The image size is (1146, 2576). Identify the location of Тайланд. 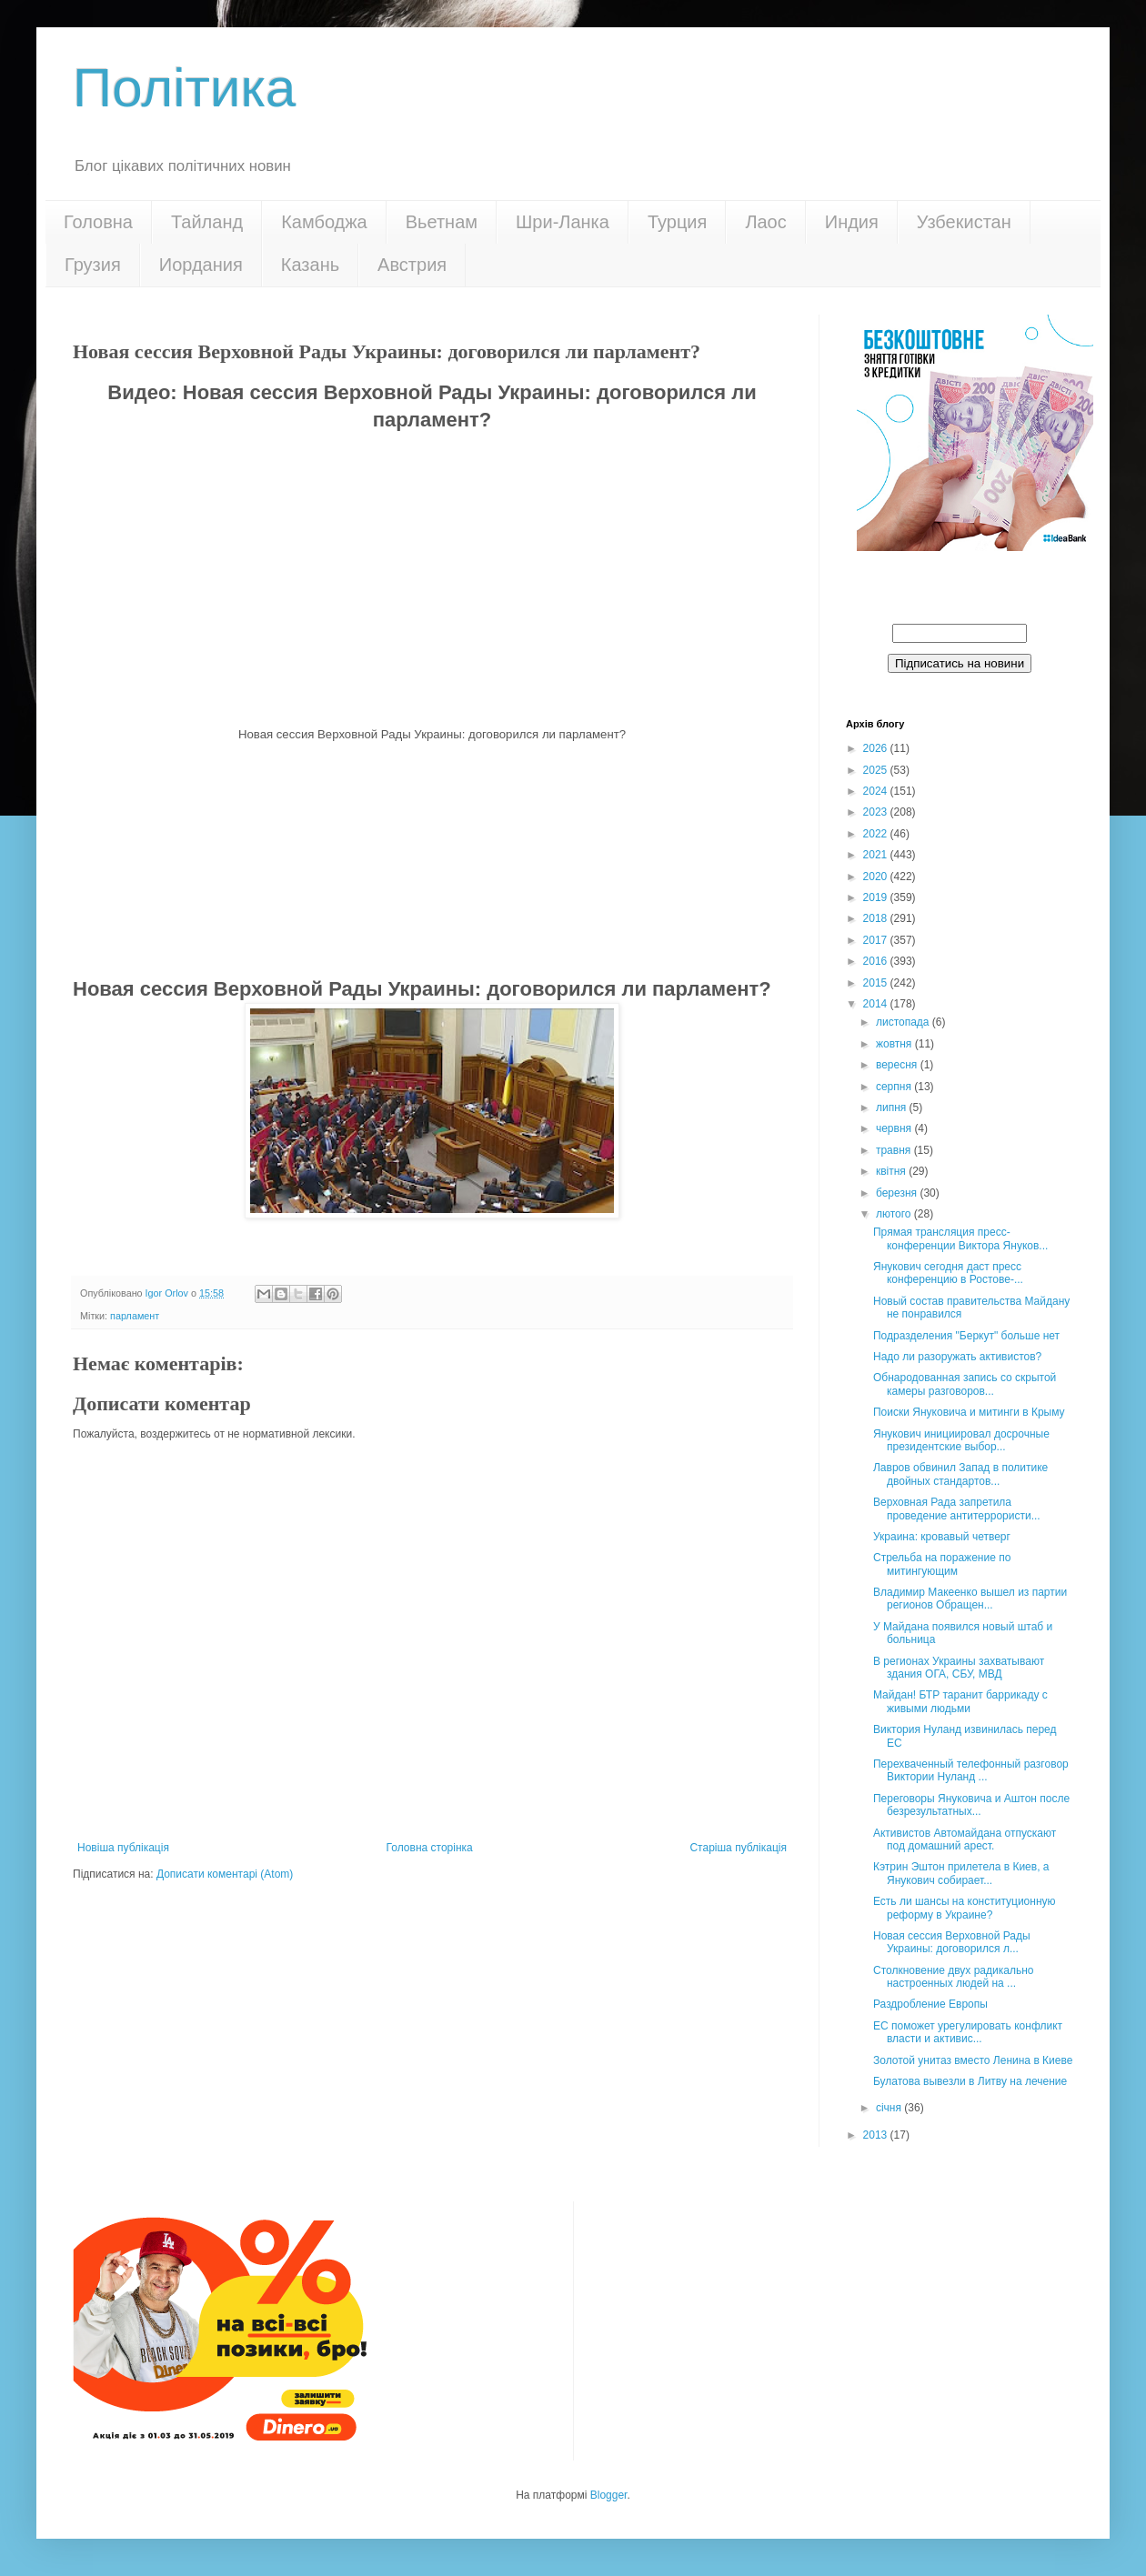
(207, 222).